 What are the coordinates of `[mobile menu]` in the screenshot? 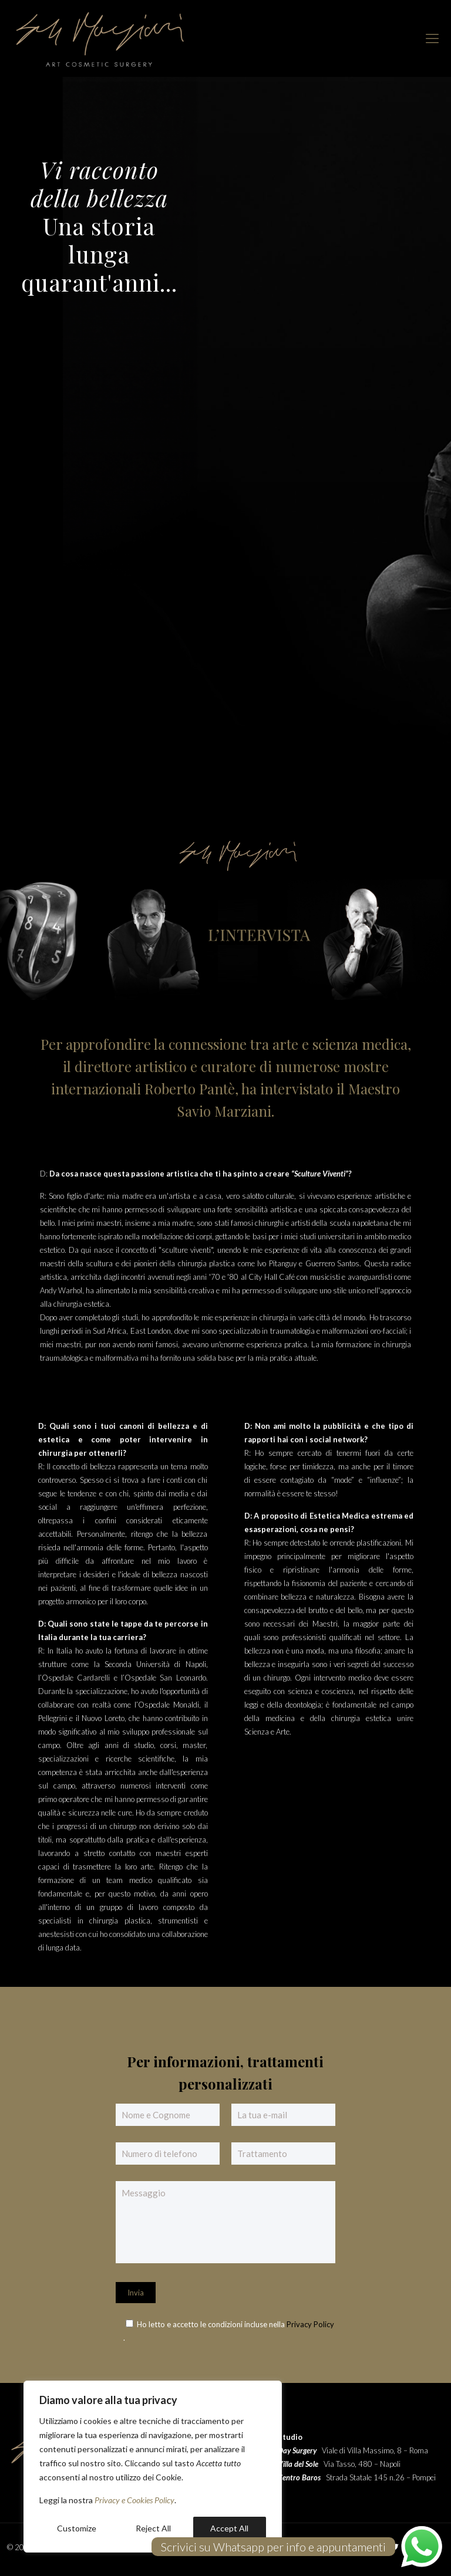 It's located at (432, 38).